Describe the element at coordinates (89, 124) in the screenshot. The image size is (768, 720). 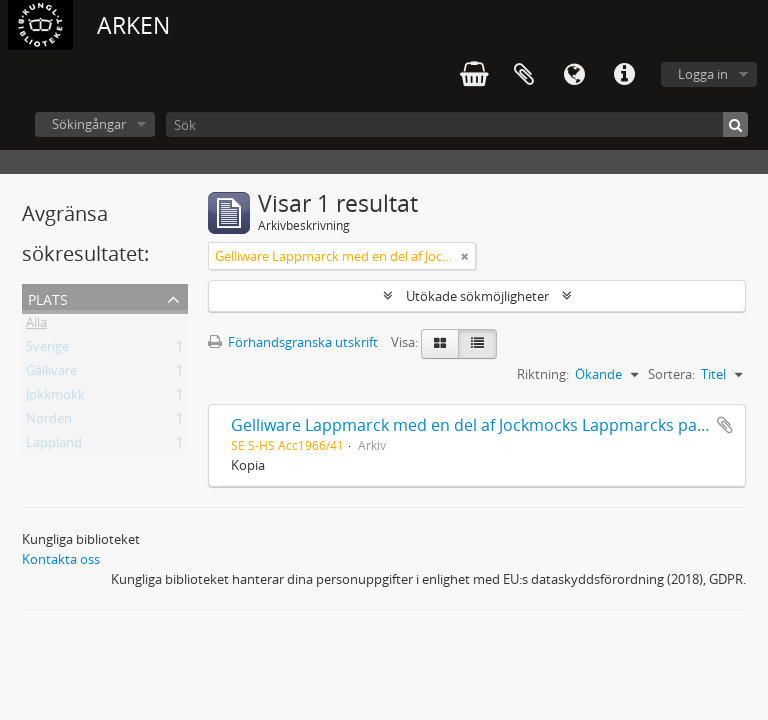
I see `Sökingångar` at that location.